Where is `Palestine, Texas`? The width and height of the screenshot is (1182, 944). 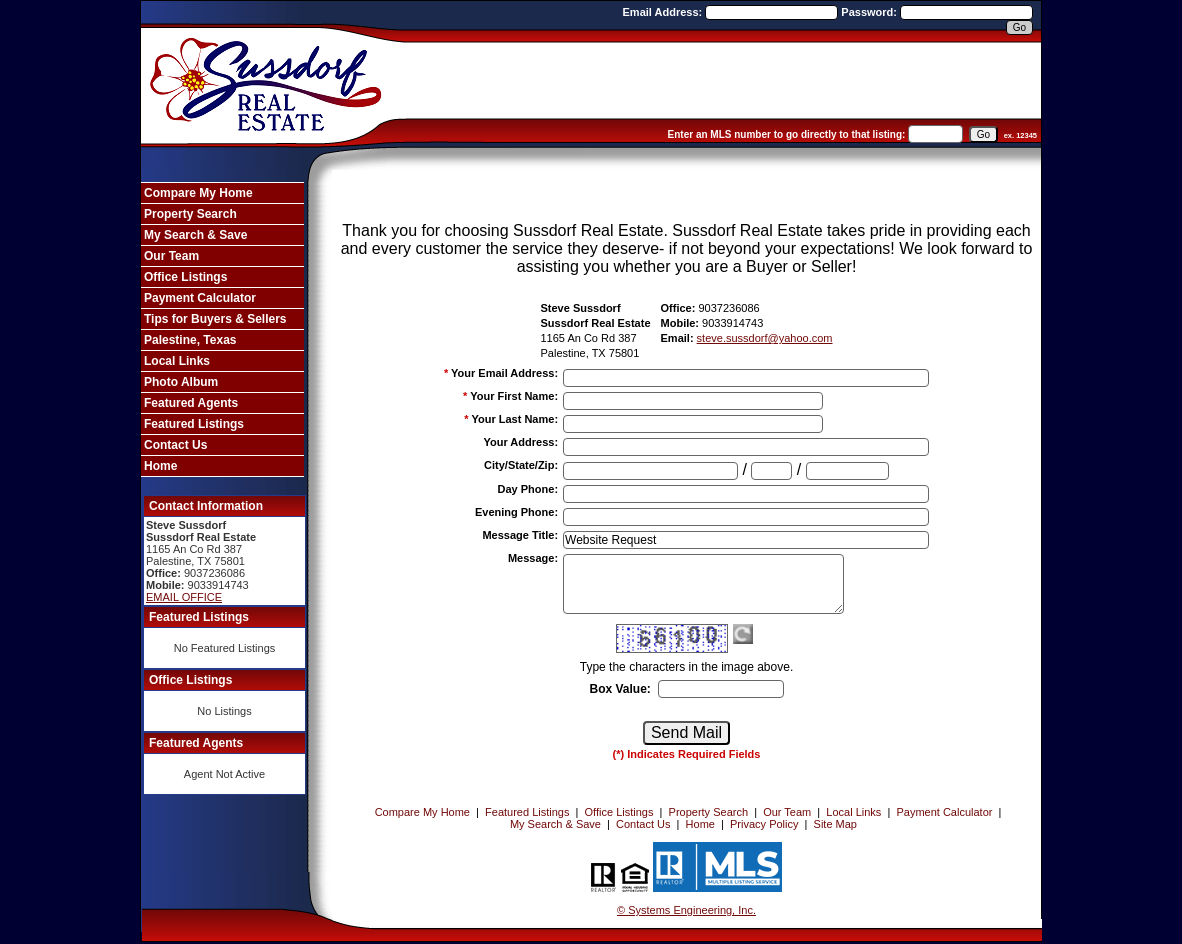
Palestine, Texas is located at coordinates (190, 340).